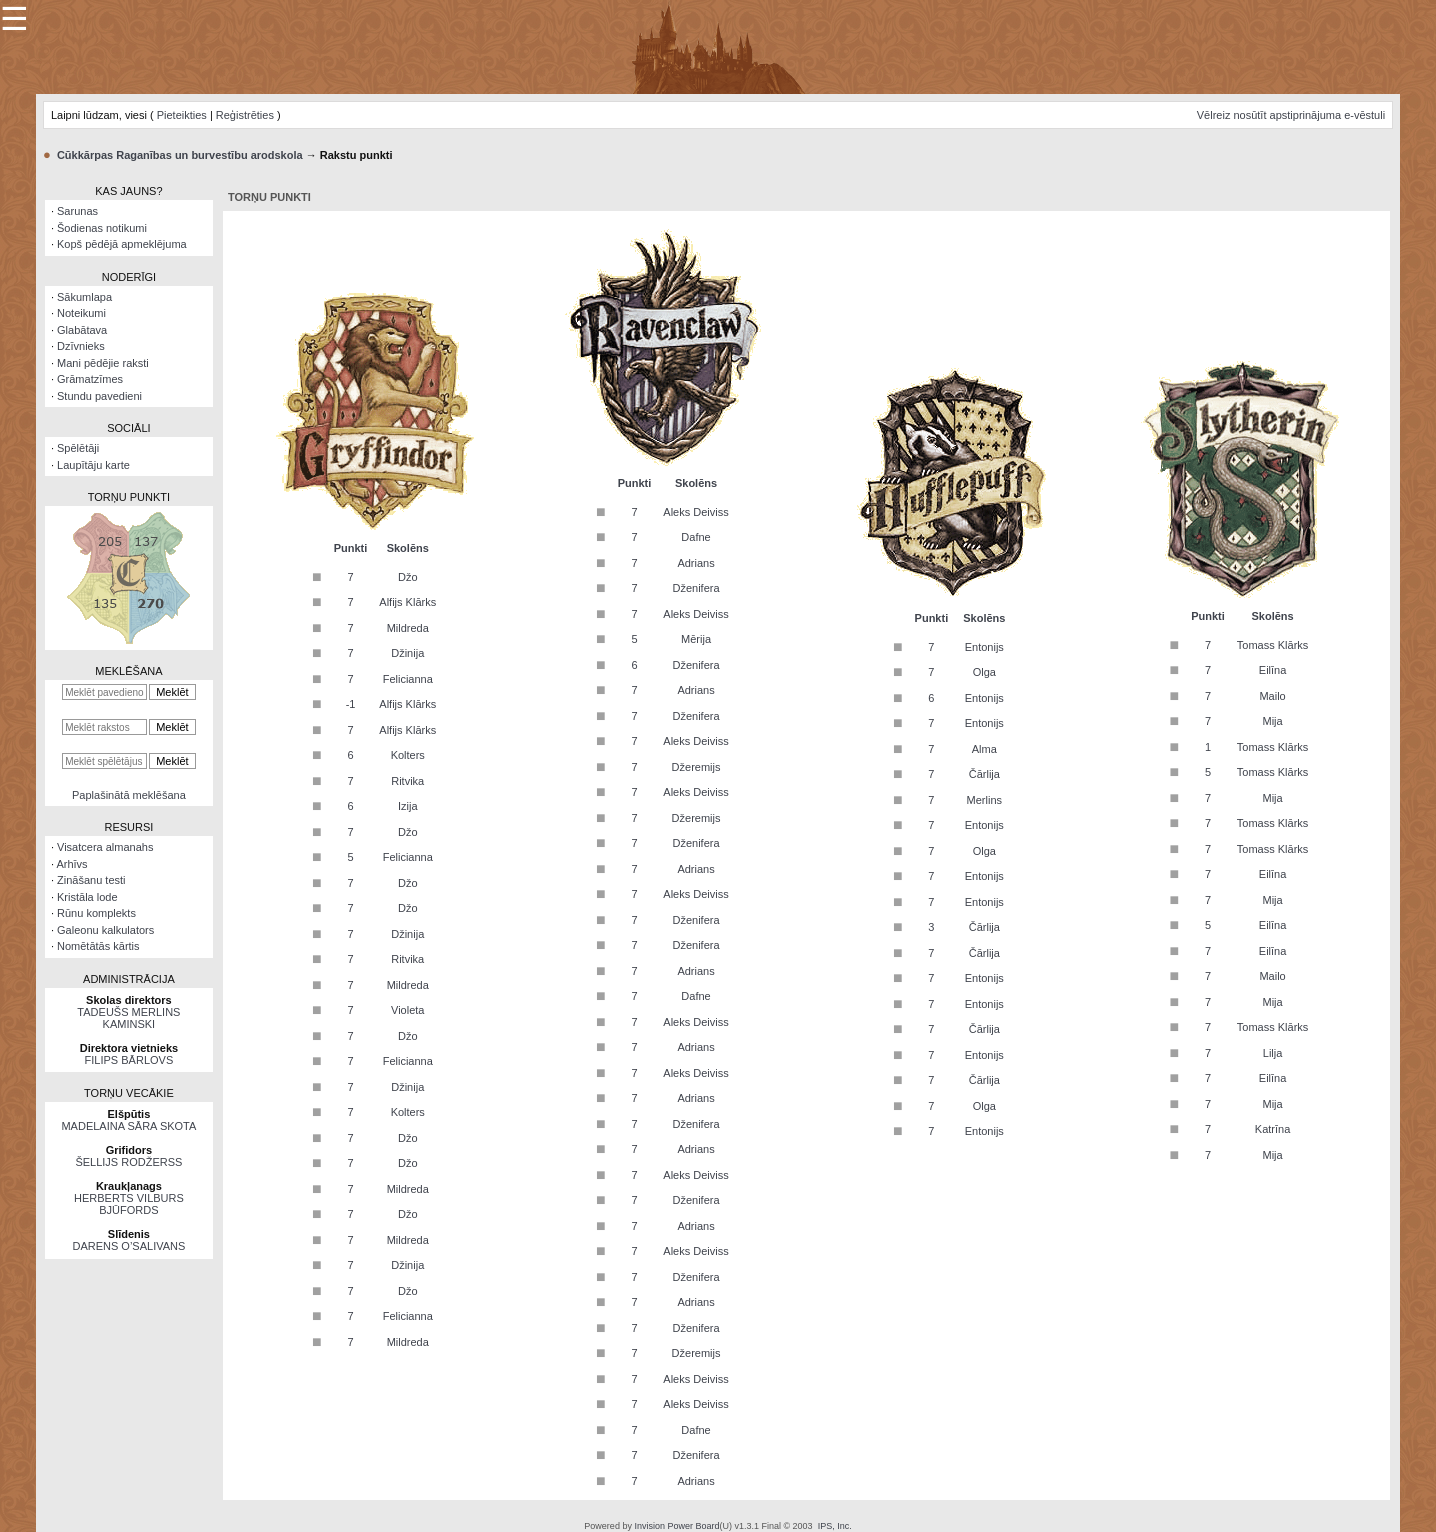 The image size is (1436, 1532). What do you see at coordinates (91, 880) in the screenshot?
I see `Zināšanu testi` at bounding box center [91, 880].